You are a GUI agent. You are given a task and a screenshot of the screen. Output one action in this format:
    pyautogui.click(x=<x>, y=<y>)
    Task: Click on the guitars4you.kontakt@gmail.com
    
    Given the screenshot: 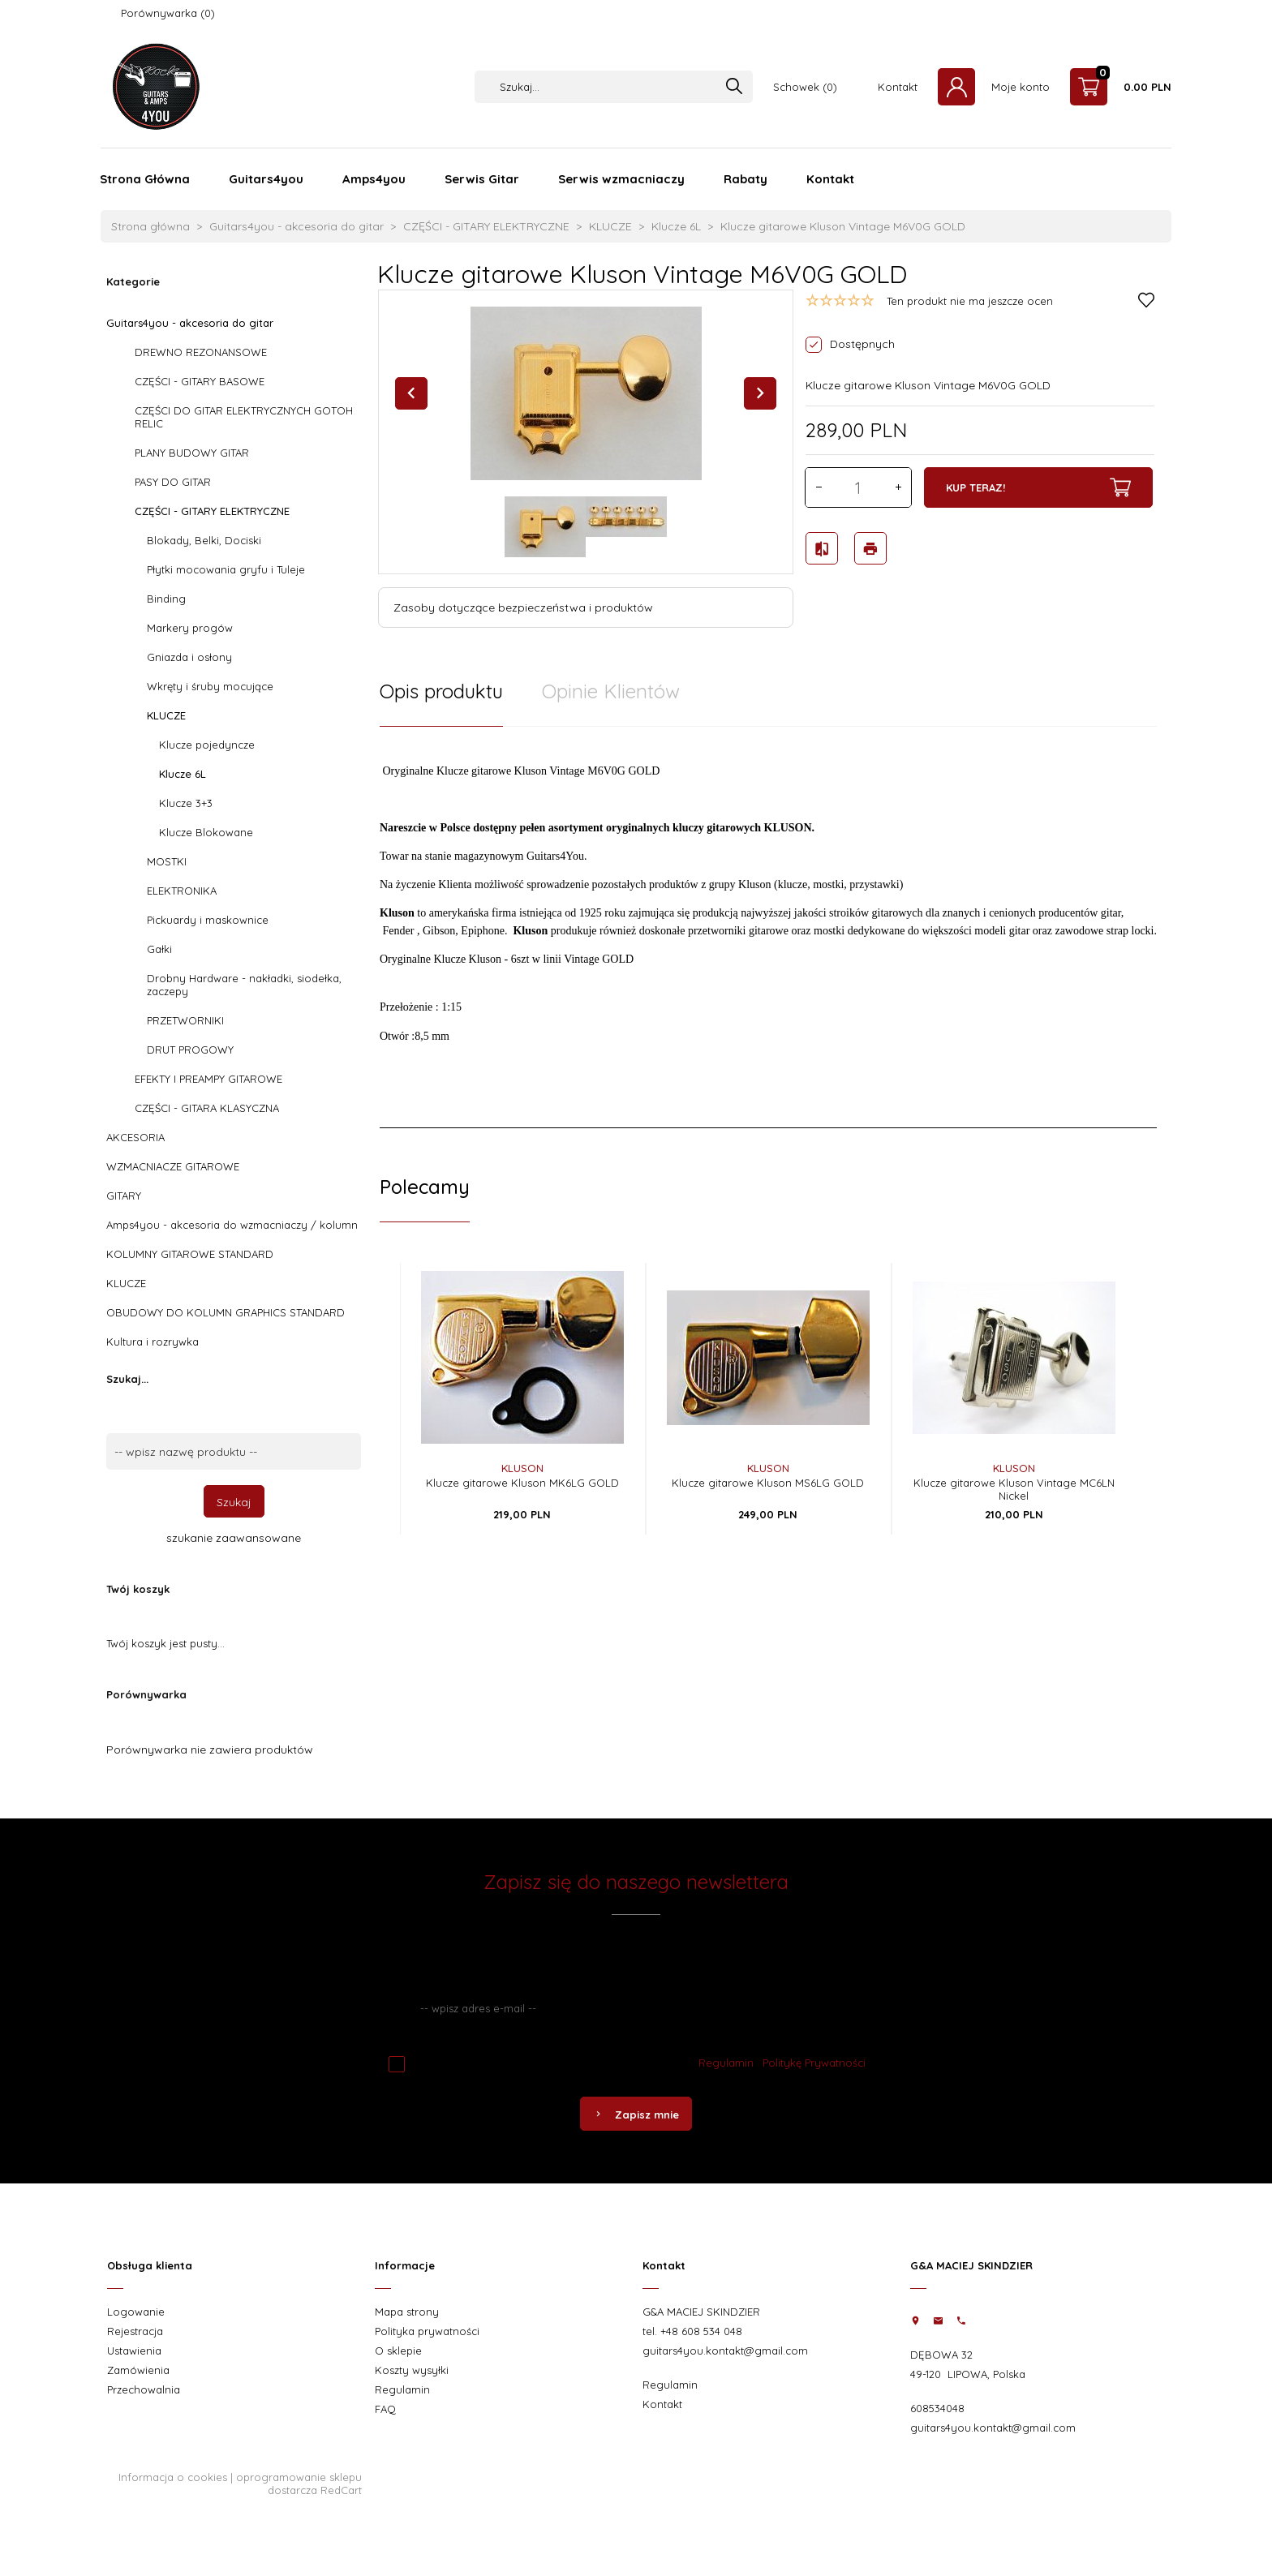 What is the action you would take?
    pyautogui.click(x=725, y=2350)
    